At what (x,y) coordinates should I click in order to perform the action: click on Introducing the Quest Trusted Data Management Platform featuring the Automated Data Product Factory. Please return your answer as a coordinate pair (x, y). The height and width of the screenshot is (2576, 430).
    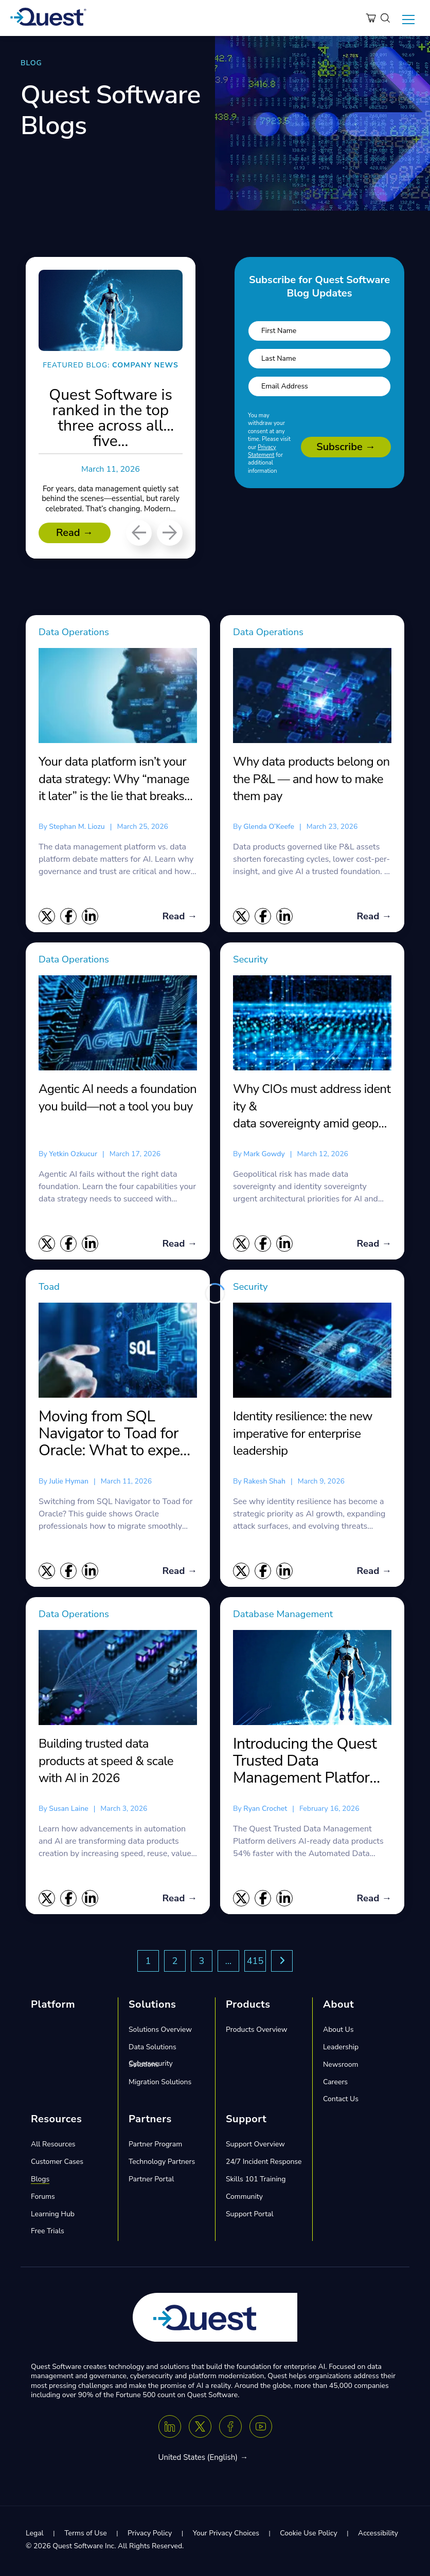
    Looking at the image, I should click on (308, 1763).